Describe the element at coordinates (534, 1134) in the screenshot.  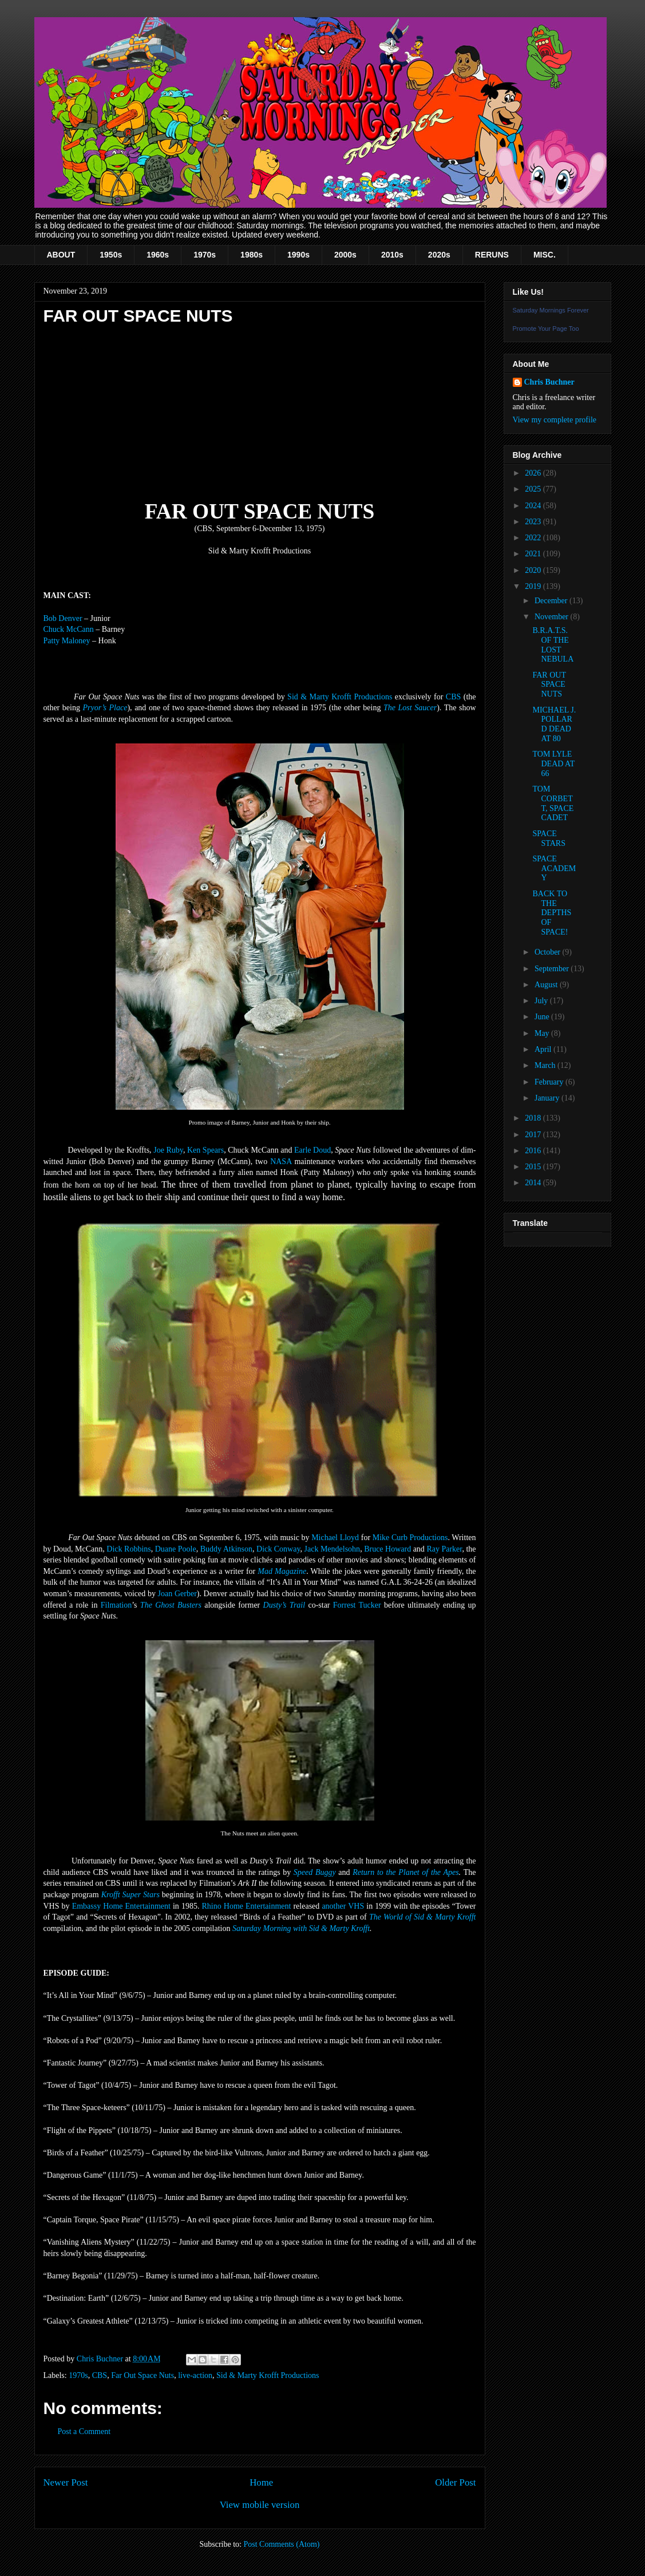
I see `2017` at that location.